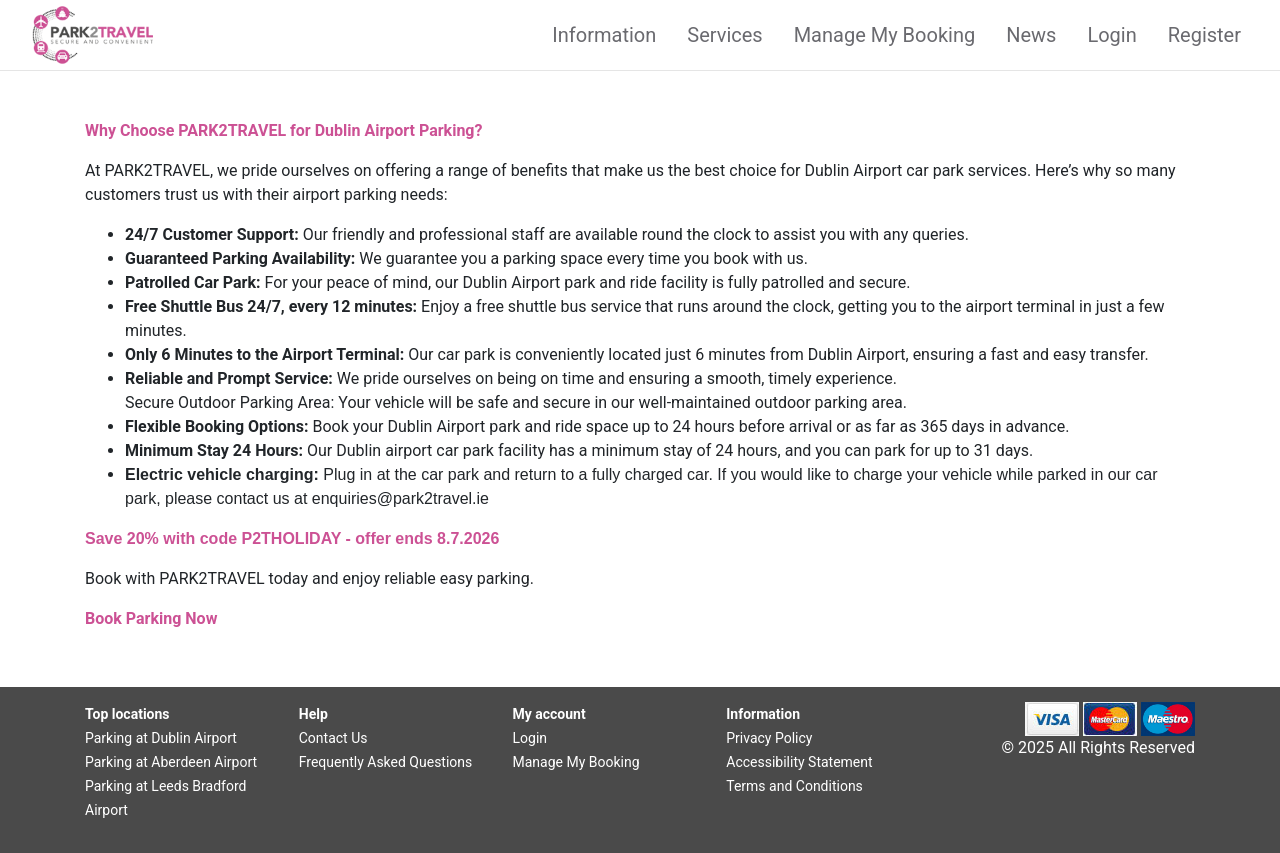  What do you see at coordinates (161, 738) in the screenshot?
I see `Parking at Dublin Airport` at bounding box center [161, 738].